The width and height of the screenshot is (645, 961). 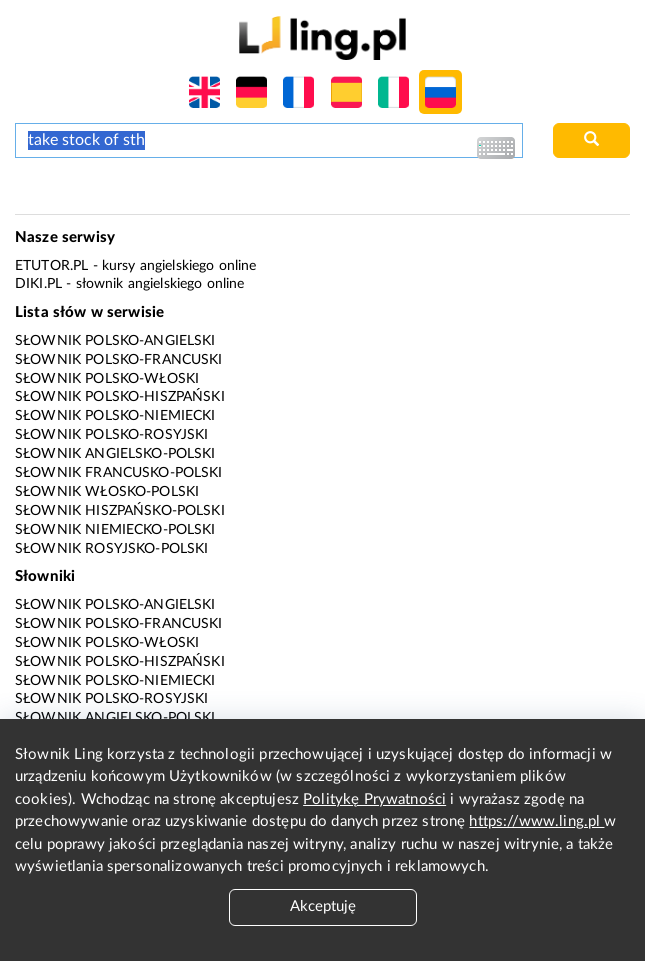 What do you see at coordinates (374, 799) in the screenshot?
I see `Politykę Prywatności` at bounding box center [374, 799].